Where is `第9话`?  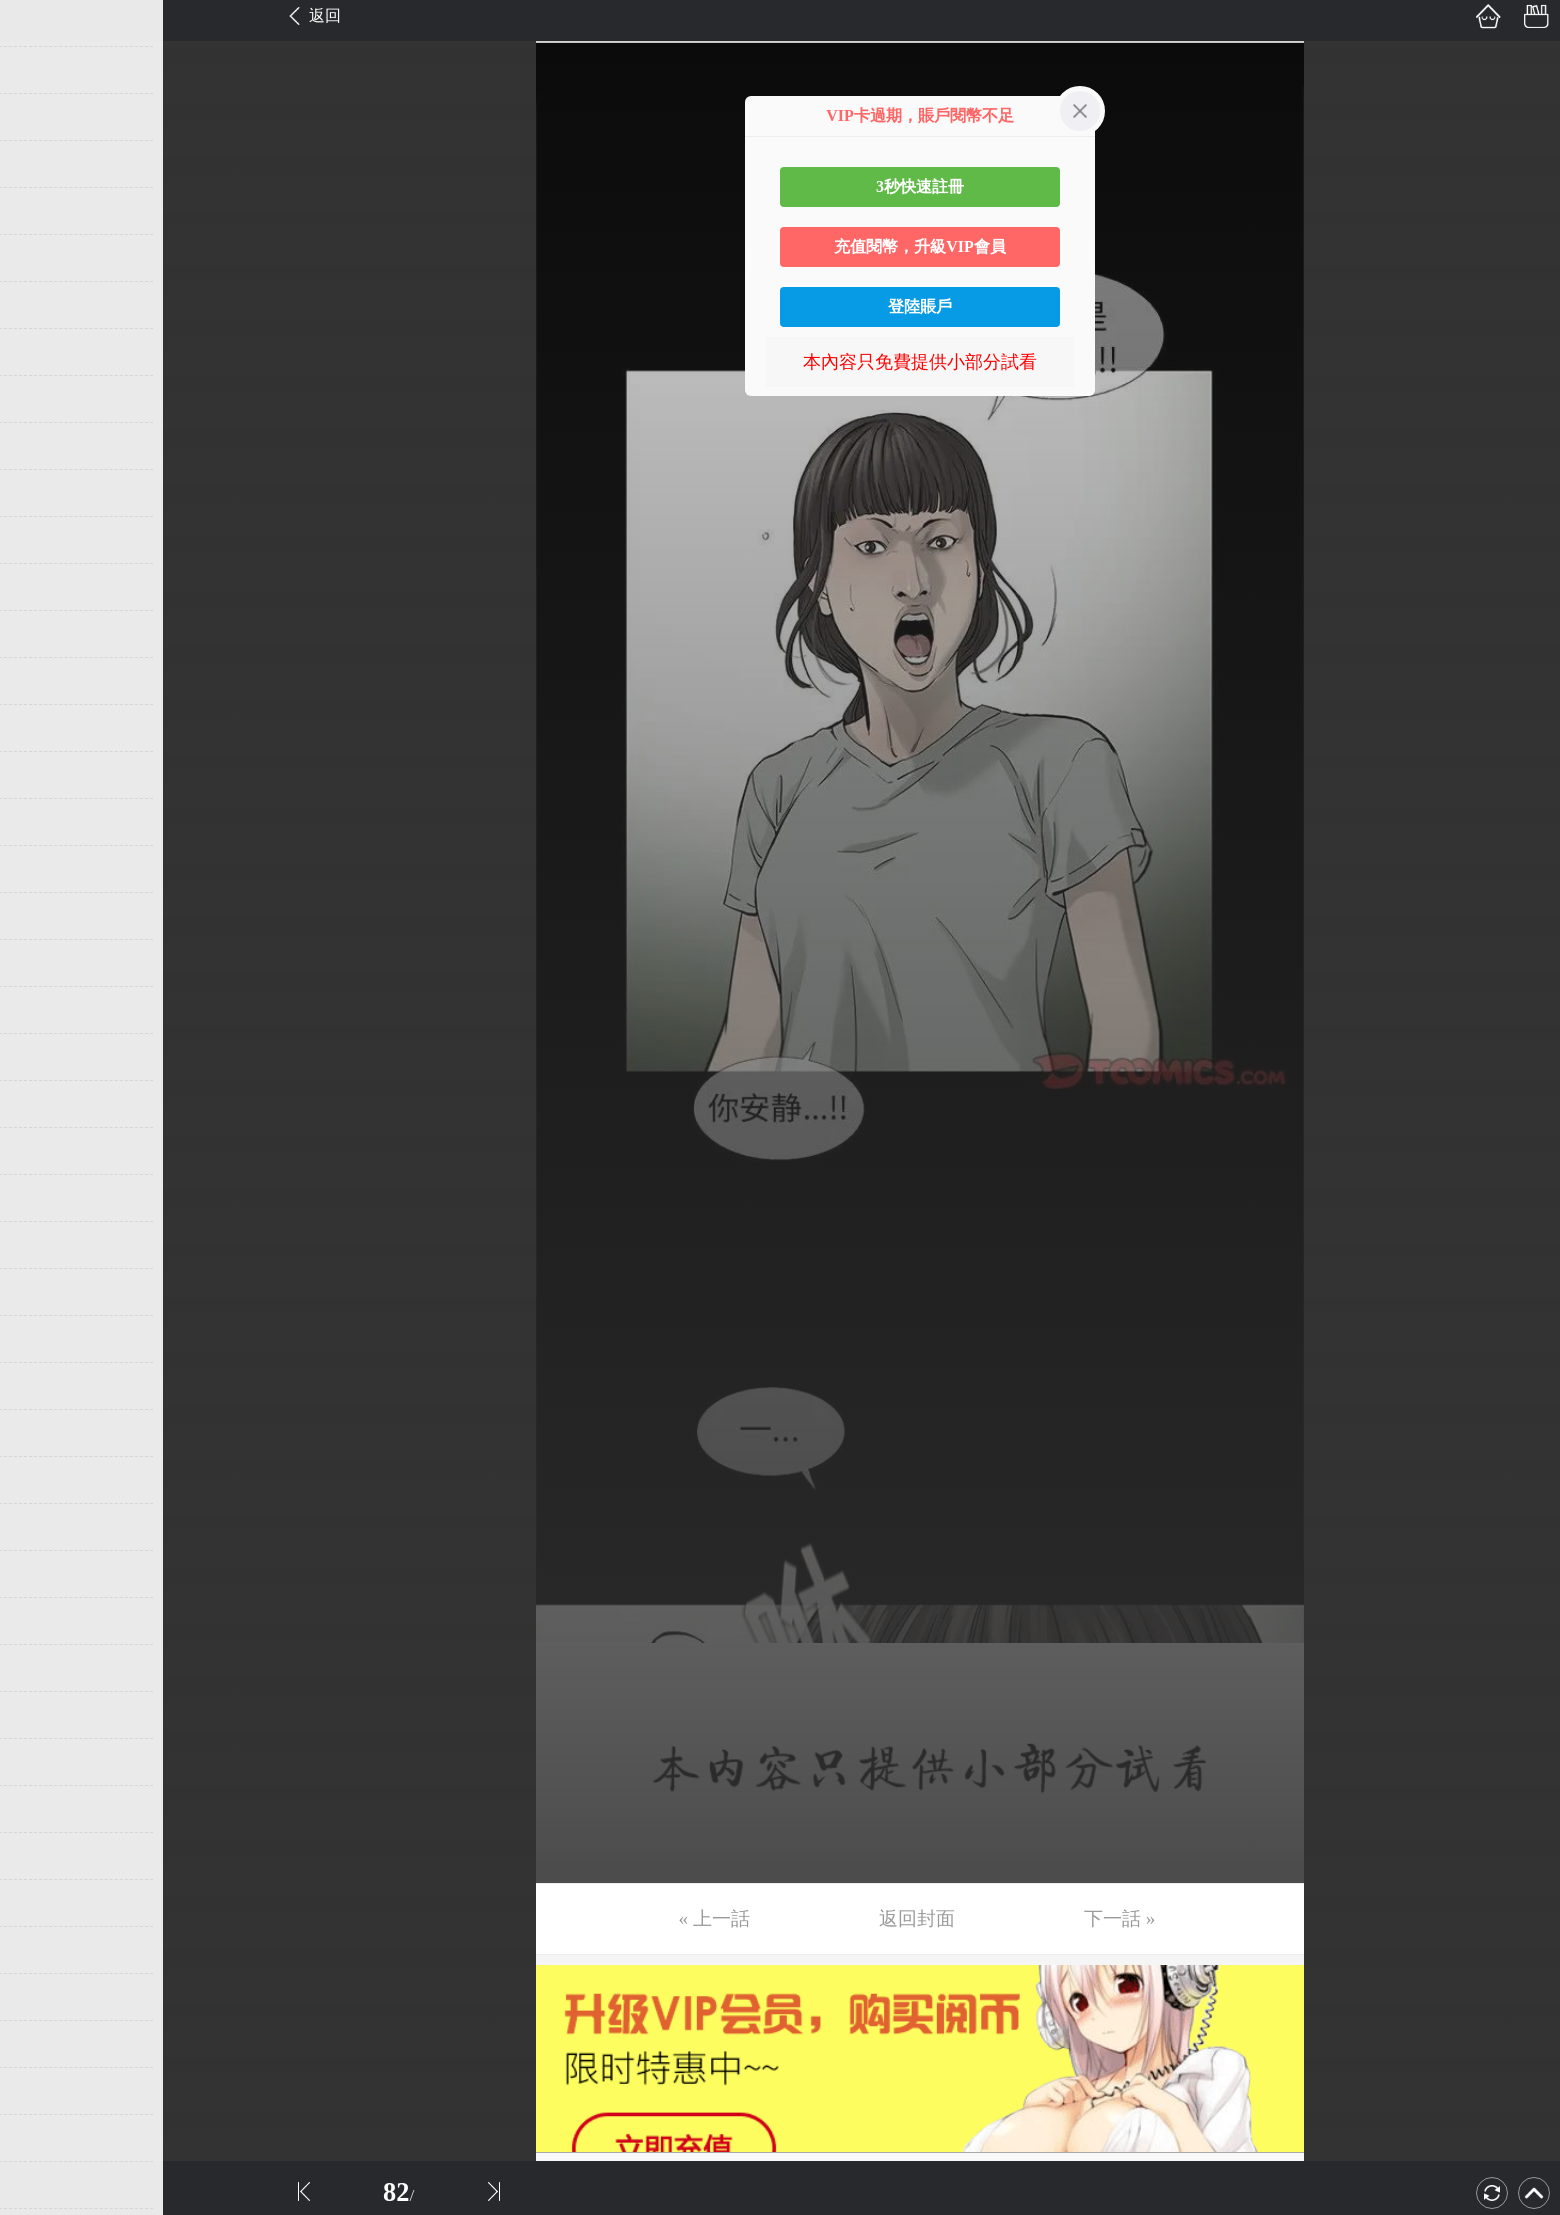 第9话 is located at coordinates (42, 399).